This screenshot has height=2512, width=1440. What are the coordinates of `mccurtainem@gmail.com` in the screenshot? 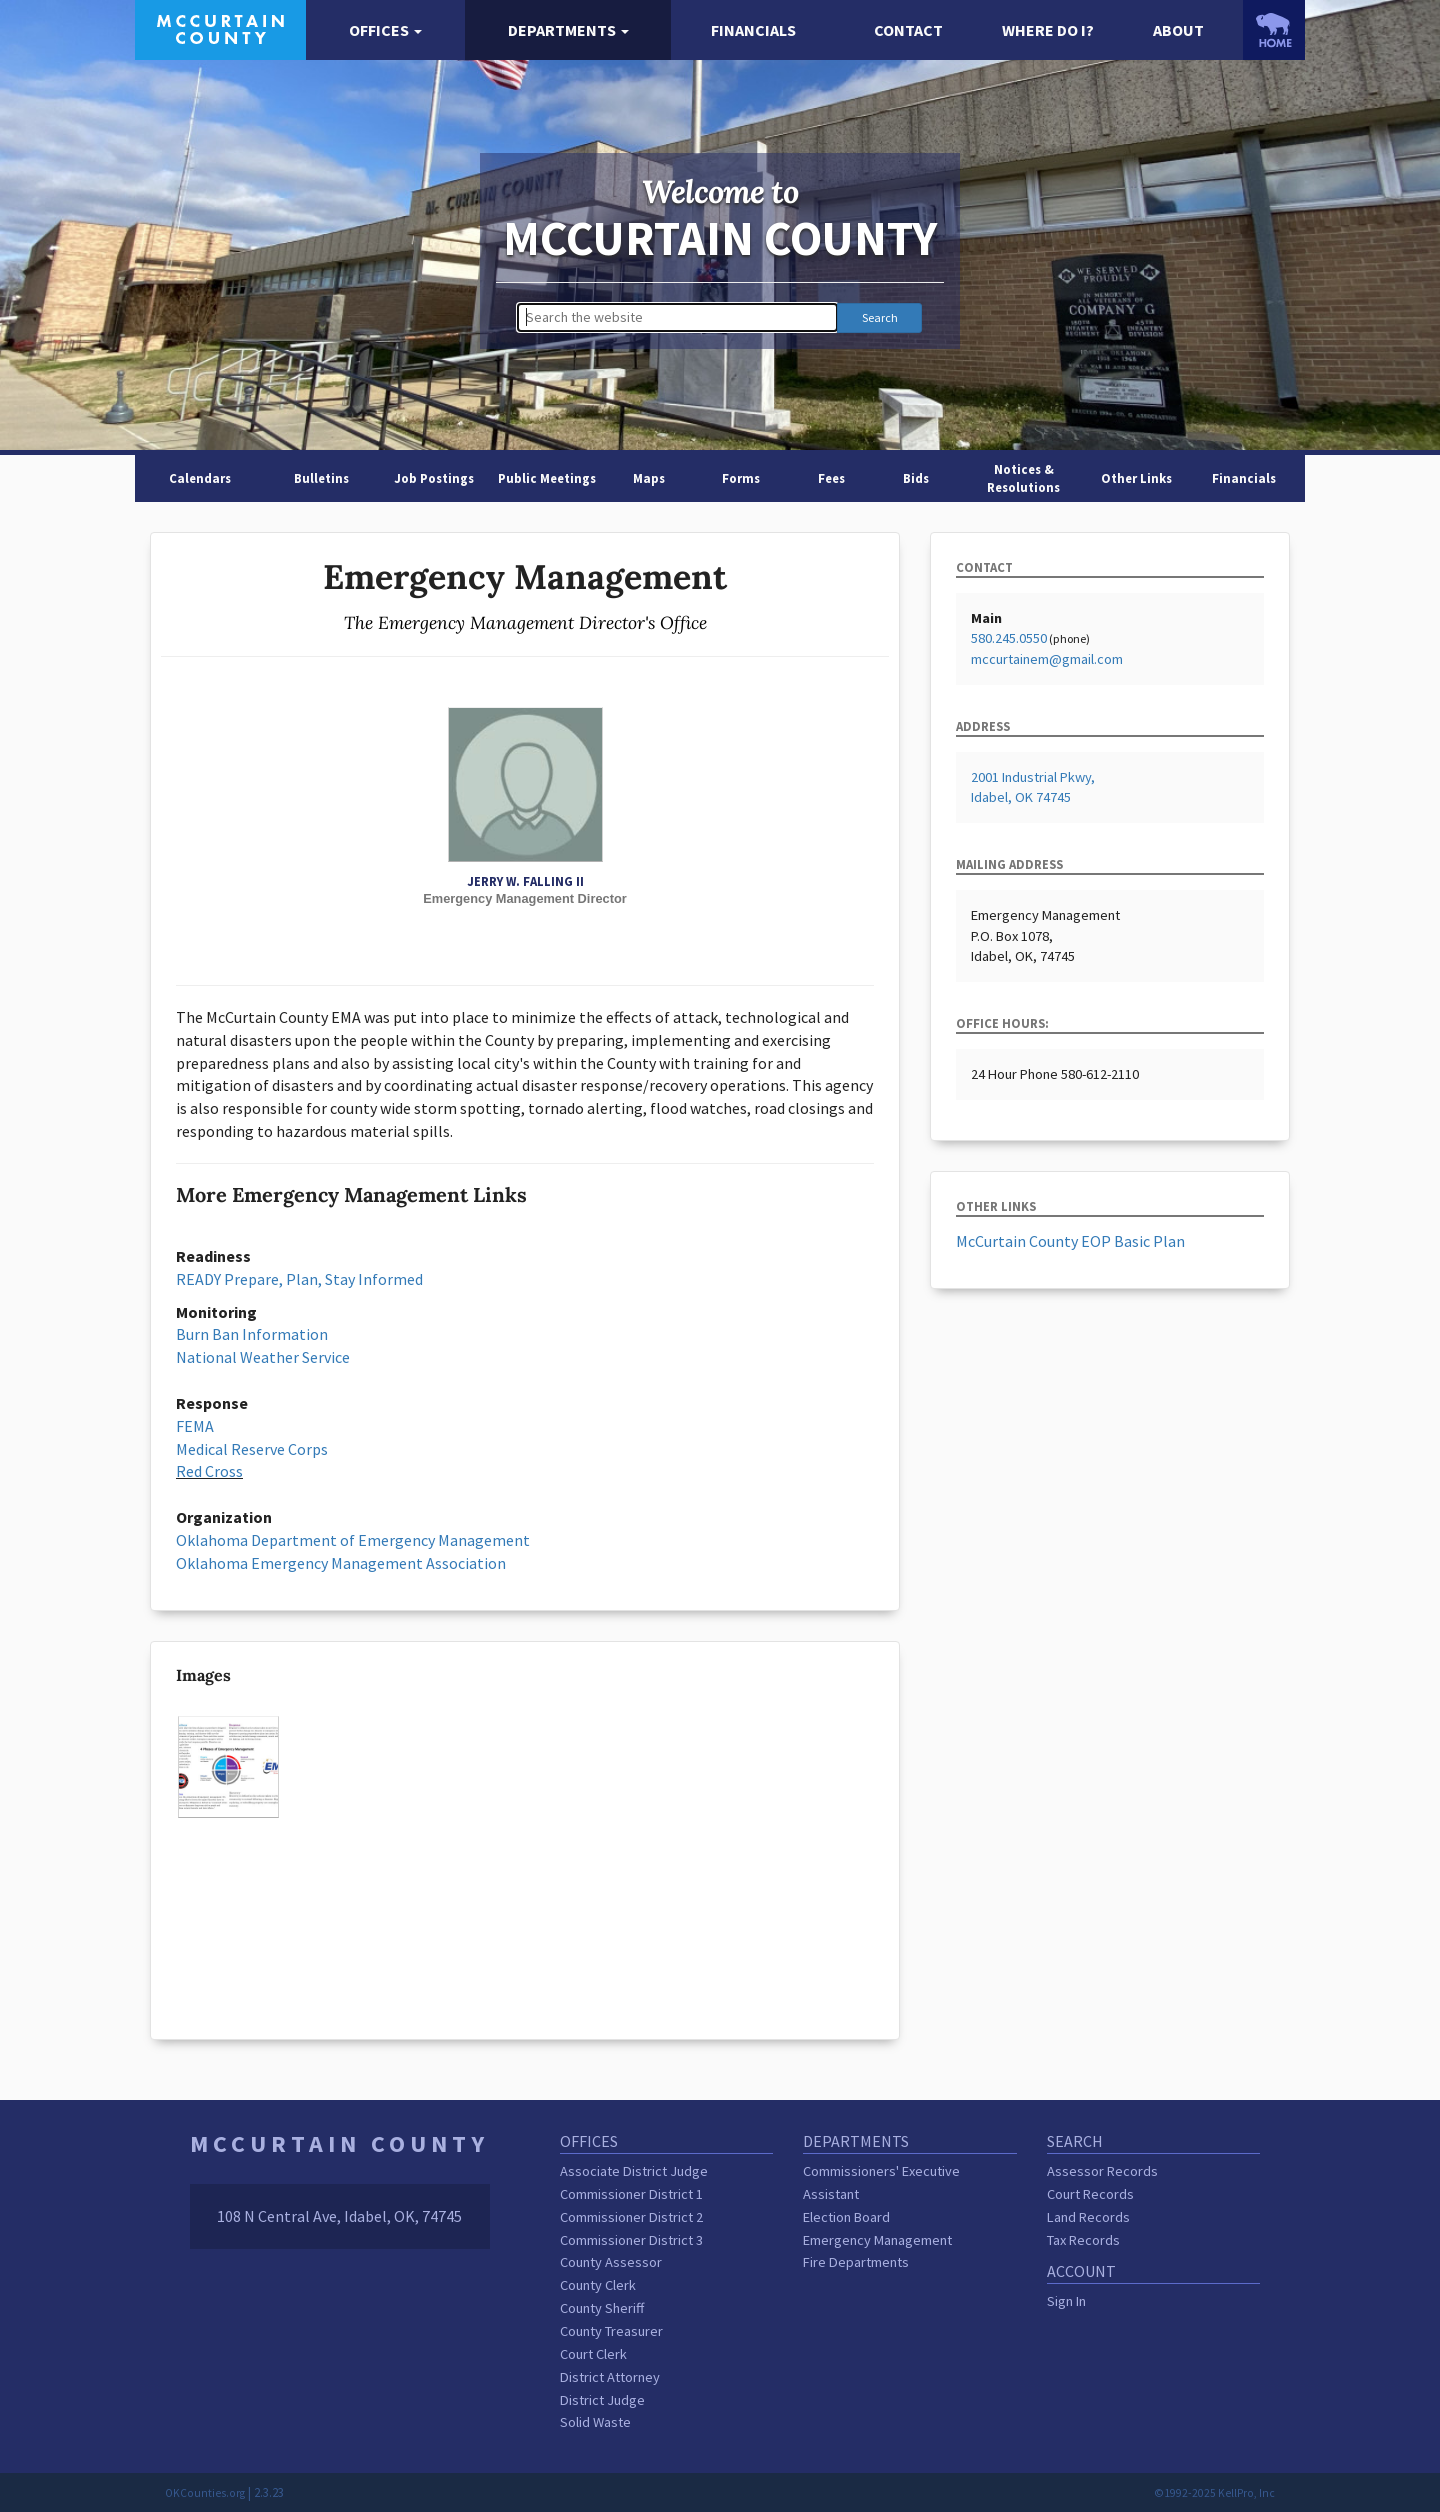 It's located at (1047, 659).